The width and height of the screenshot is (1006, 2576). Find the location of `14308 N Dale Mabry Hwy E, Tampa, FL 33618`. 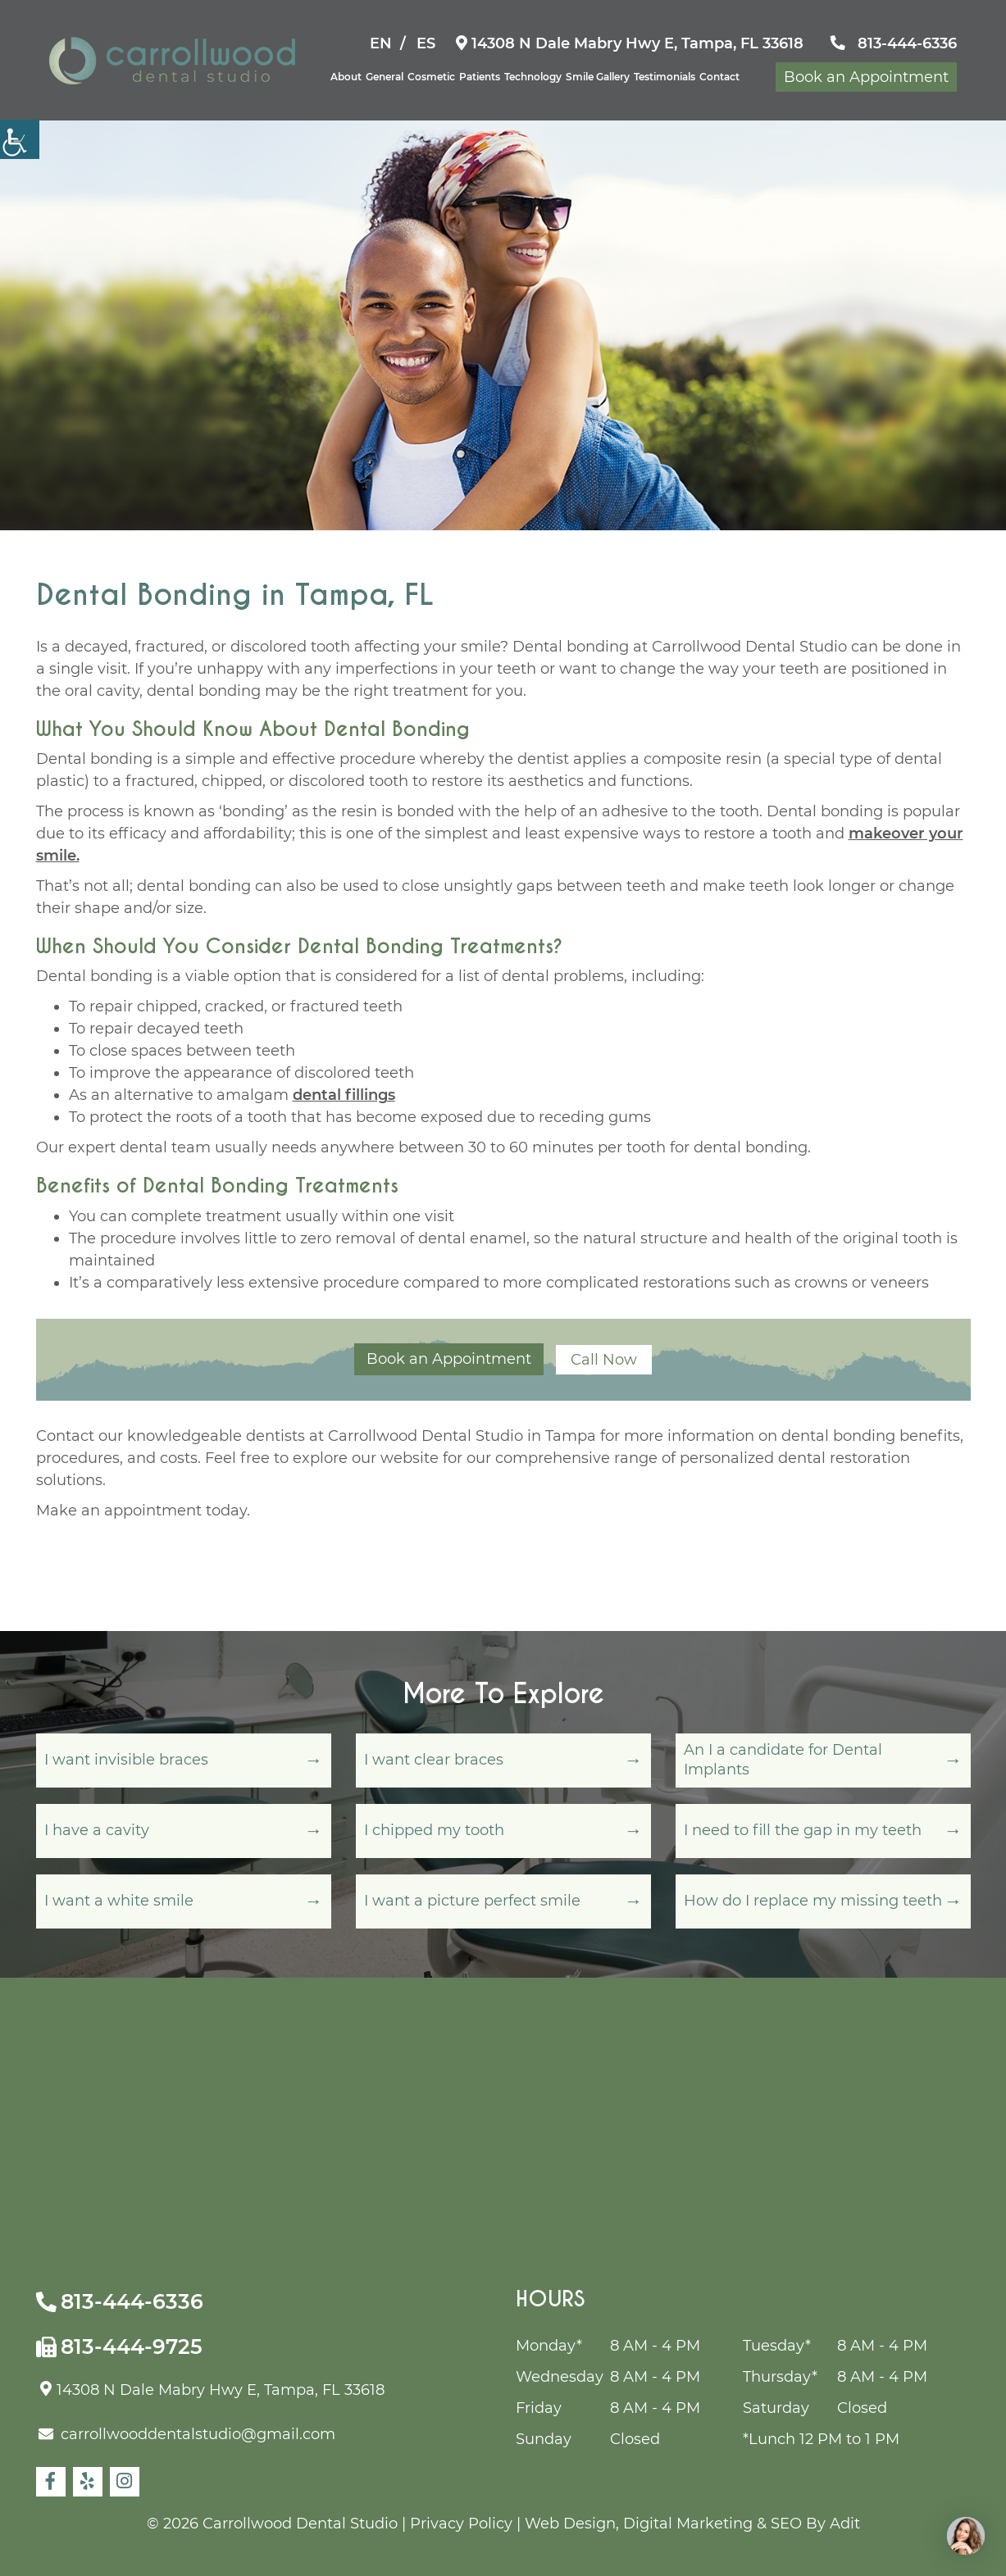

14308 N Dale Mabry Hwy E, Tampa, FL 33618 is located at coordinates (629, 43).